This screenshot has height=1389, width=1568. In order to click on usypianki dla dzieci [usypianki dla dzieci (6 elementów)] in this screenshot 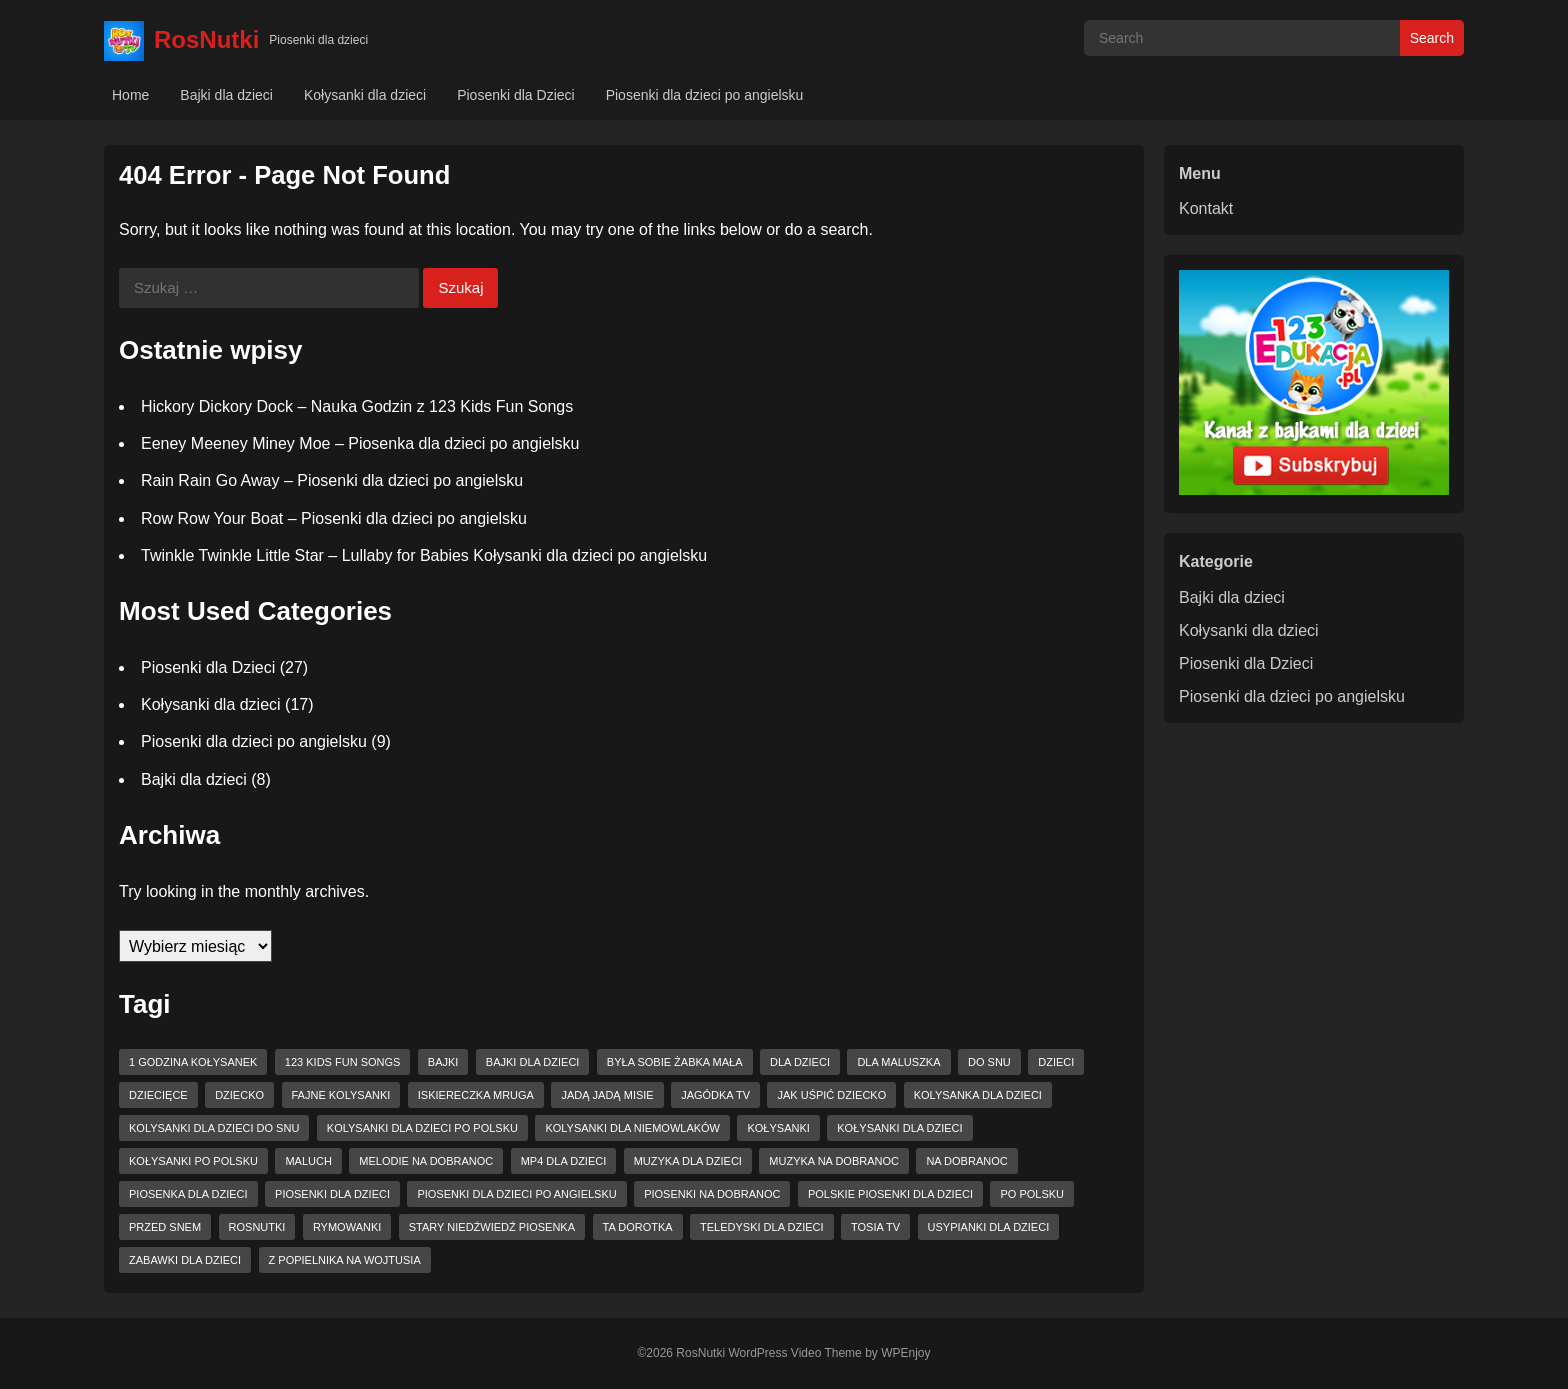, I will do `click(989, 1227)`.